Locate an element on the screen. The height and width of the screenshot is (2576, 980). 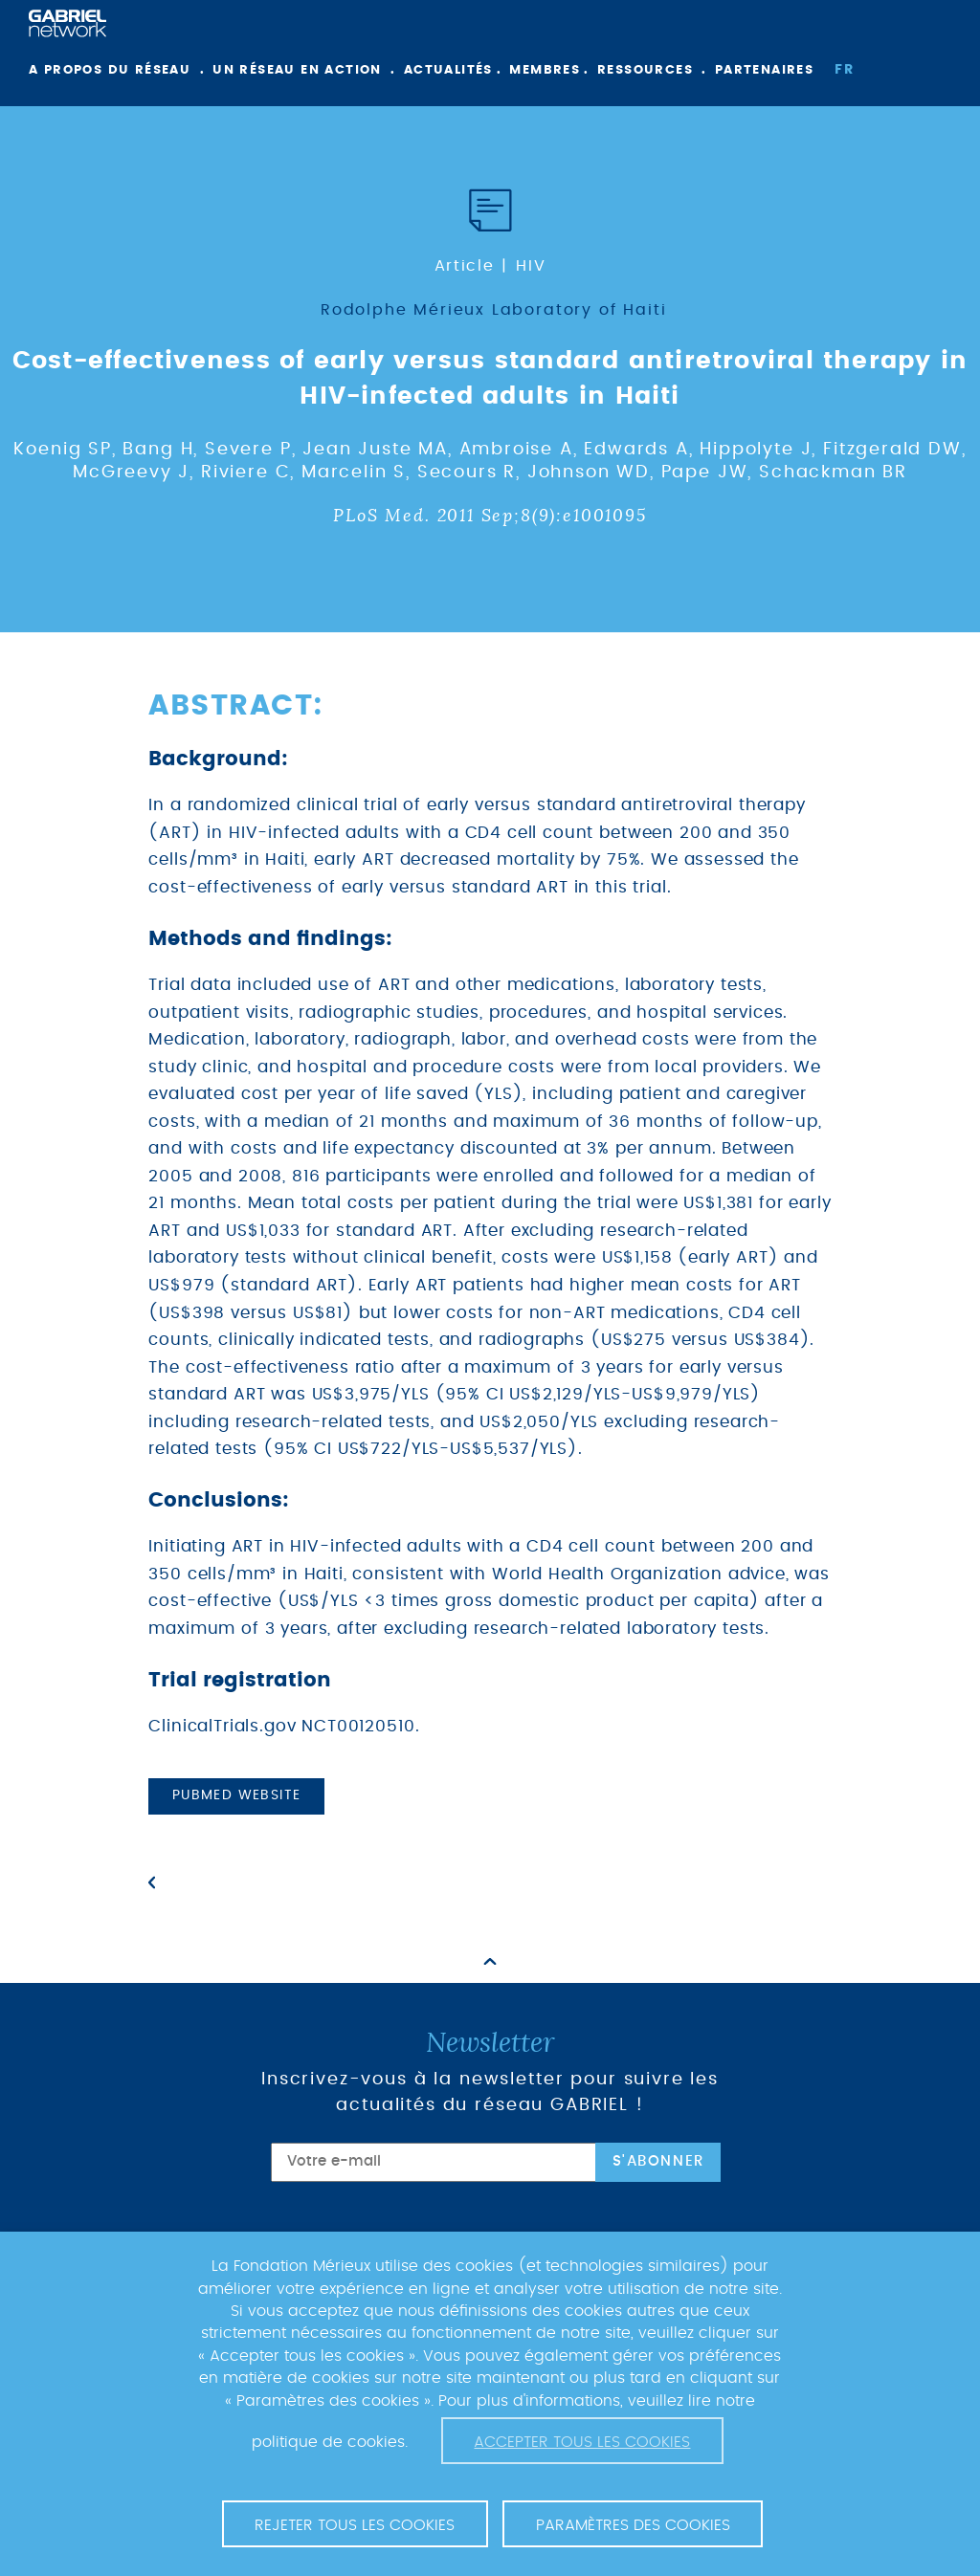
Rodolphe Mérieux Laboratory of Haiti is located at coordinates (494, 310).